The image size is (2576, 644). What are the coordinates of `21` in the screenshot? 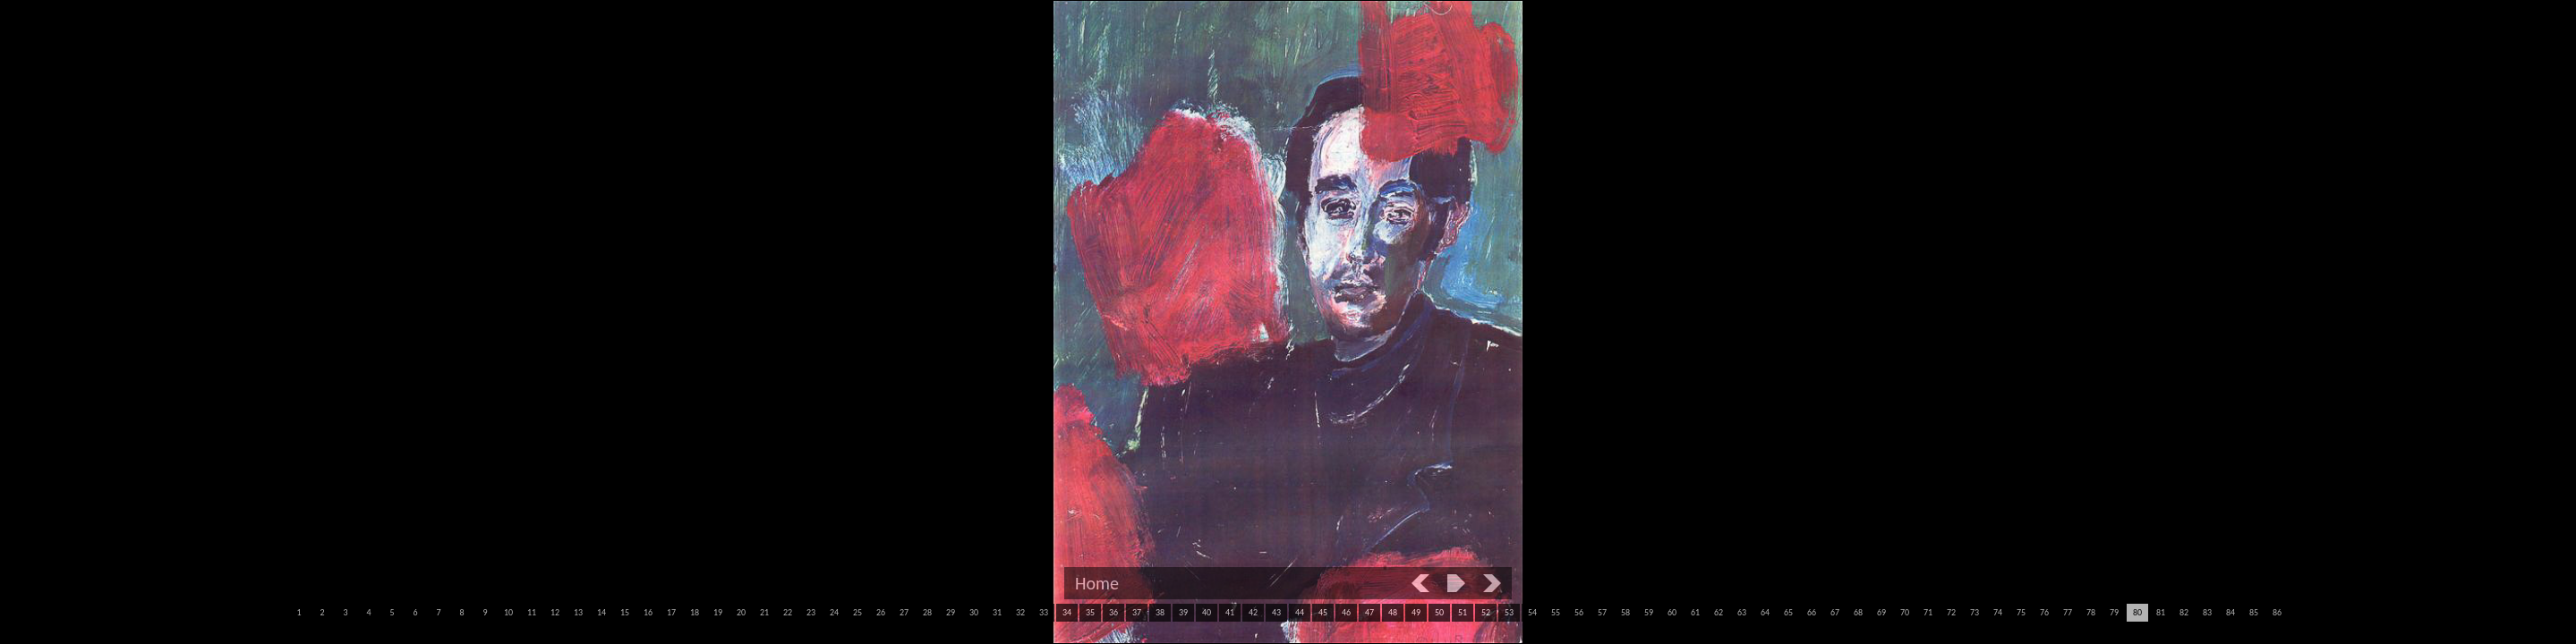 It's located at (764, 612).